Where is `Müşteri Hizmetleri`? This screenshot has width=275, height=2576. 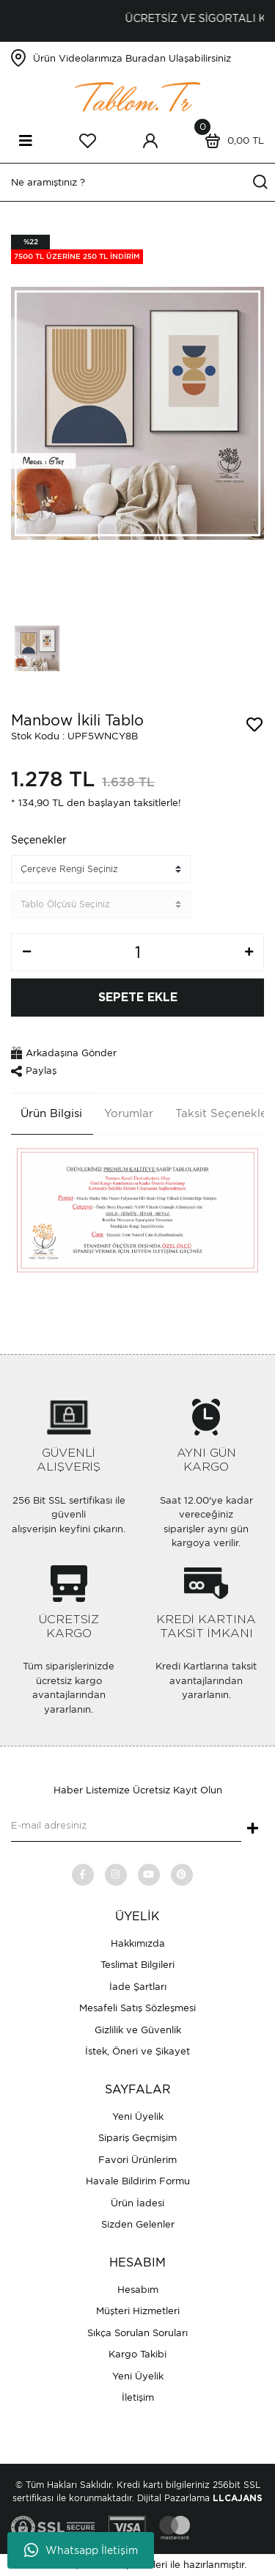 Müşteri Hizmetleri is located at coordinates (138, 2310).